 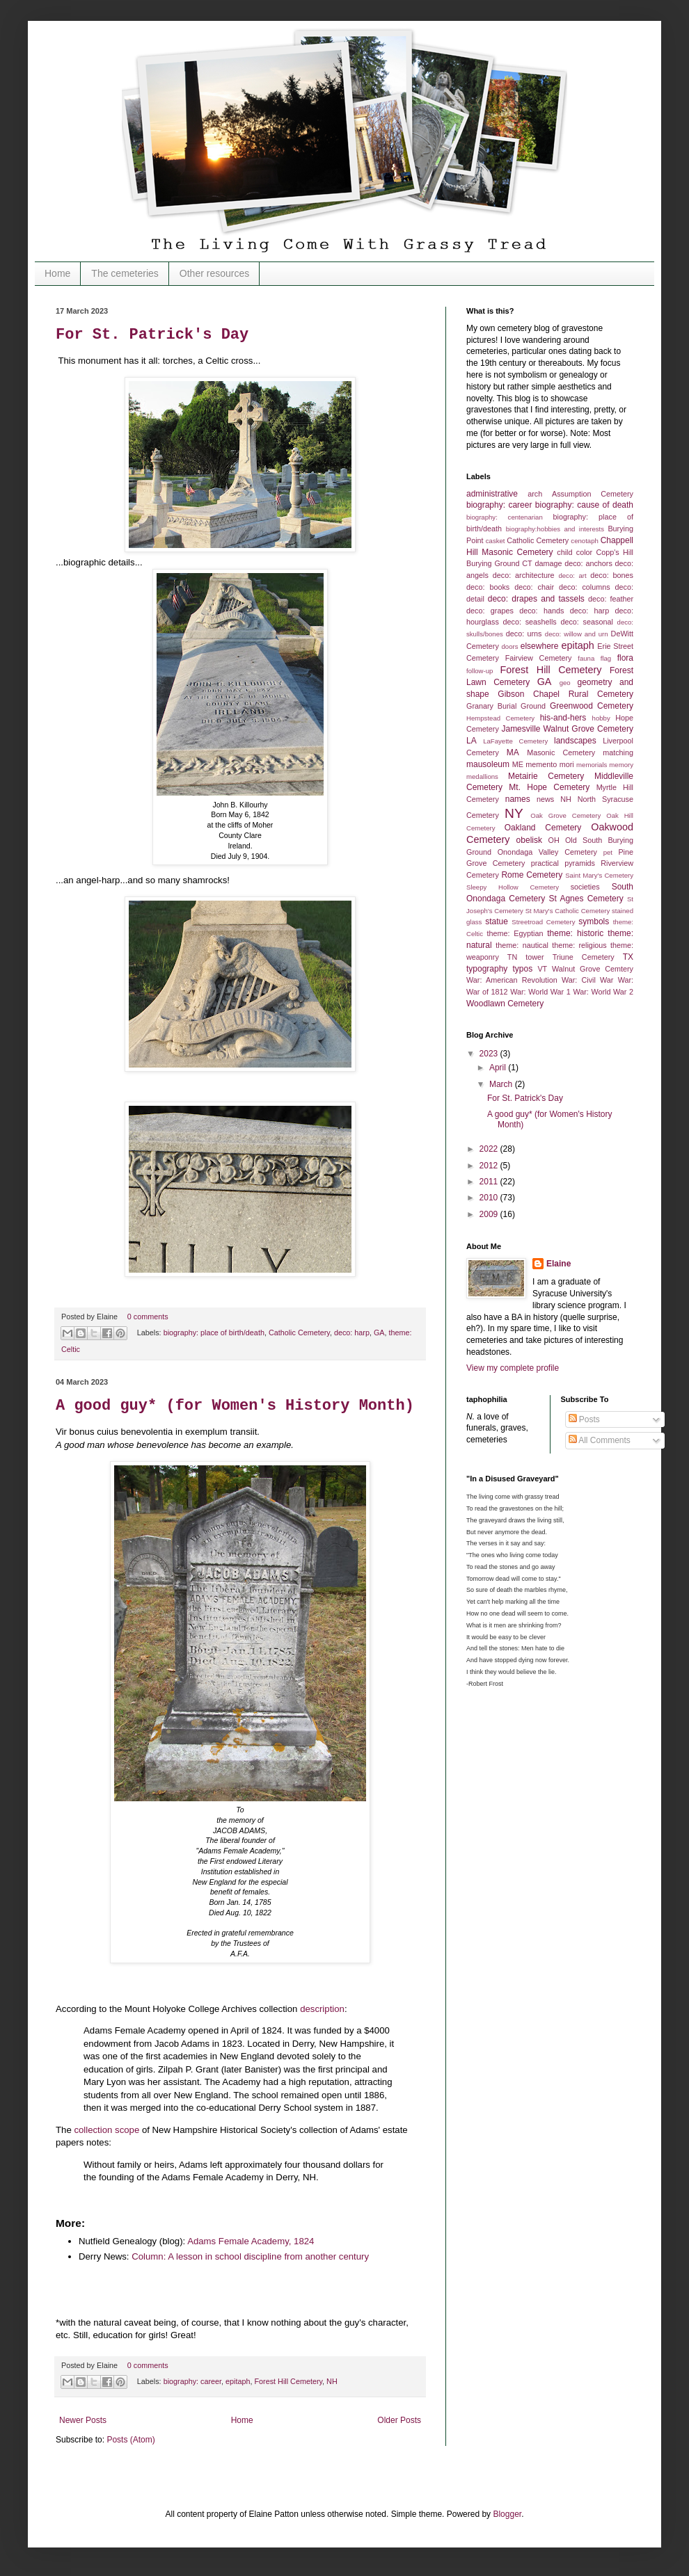 What do you see at coordinates (576, 634) in the screenshot?
I see `deco: willow and urn` at bounding box center [576, 634].